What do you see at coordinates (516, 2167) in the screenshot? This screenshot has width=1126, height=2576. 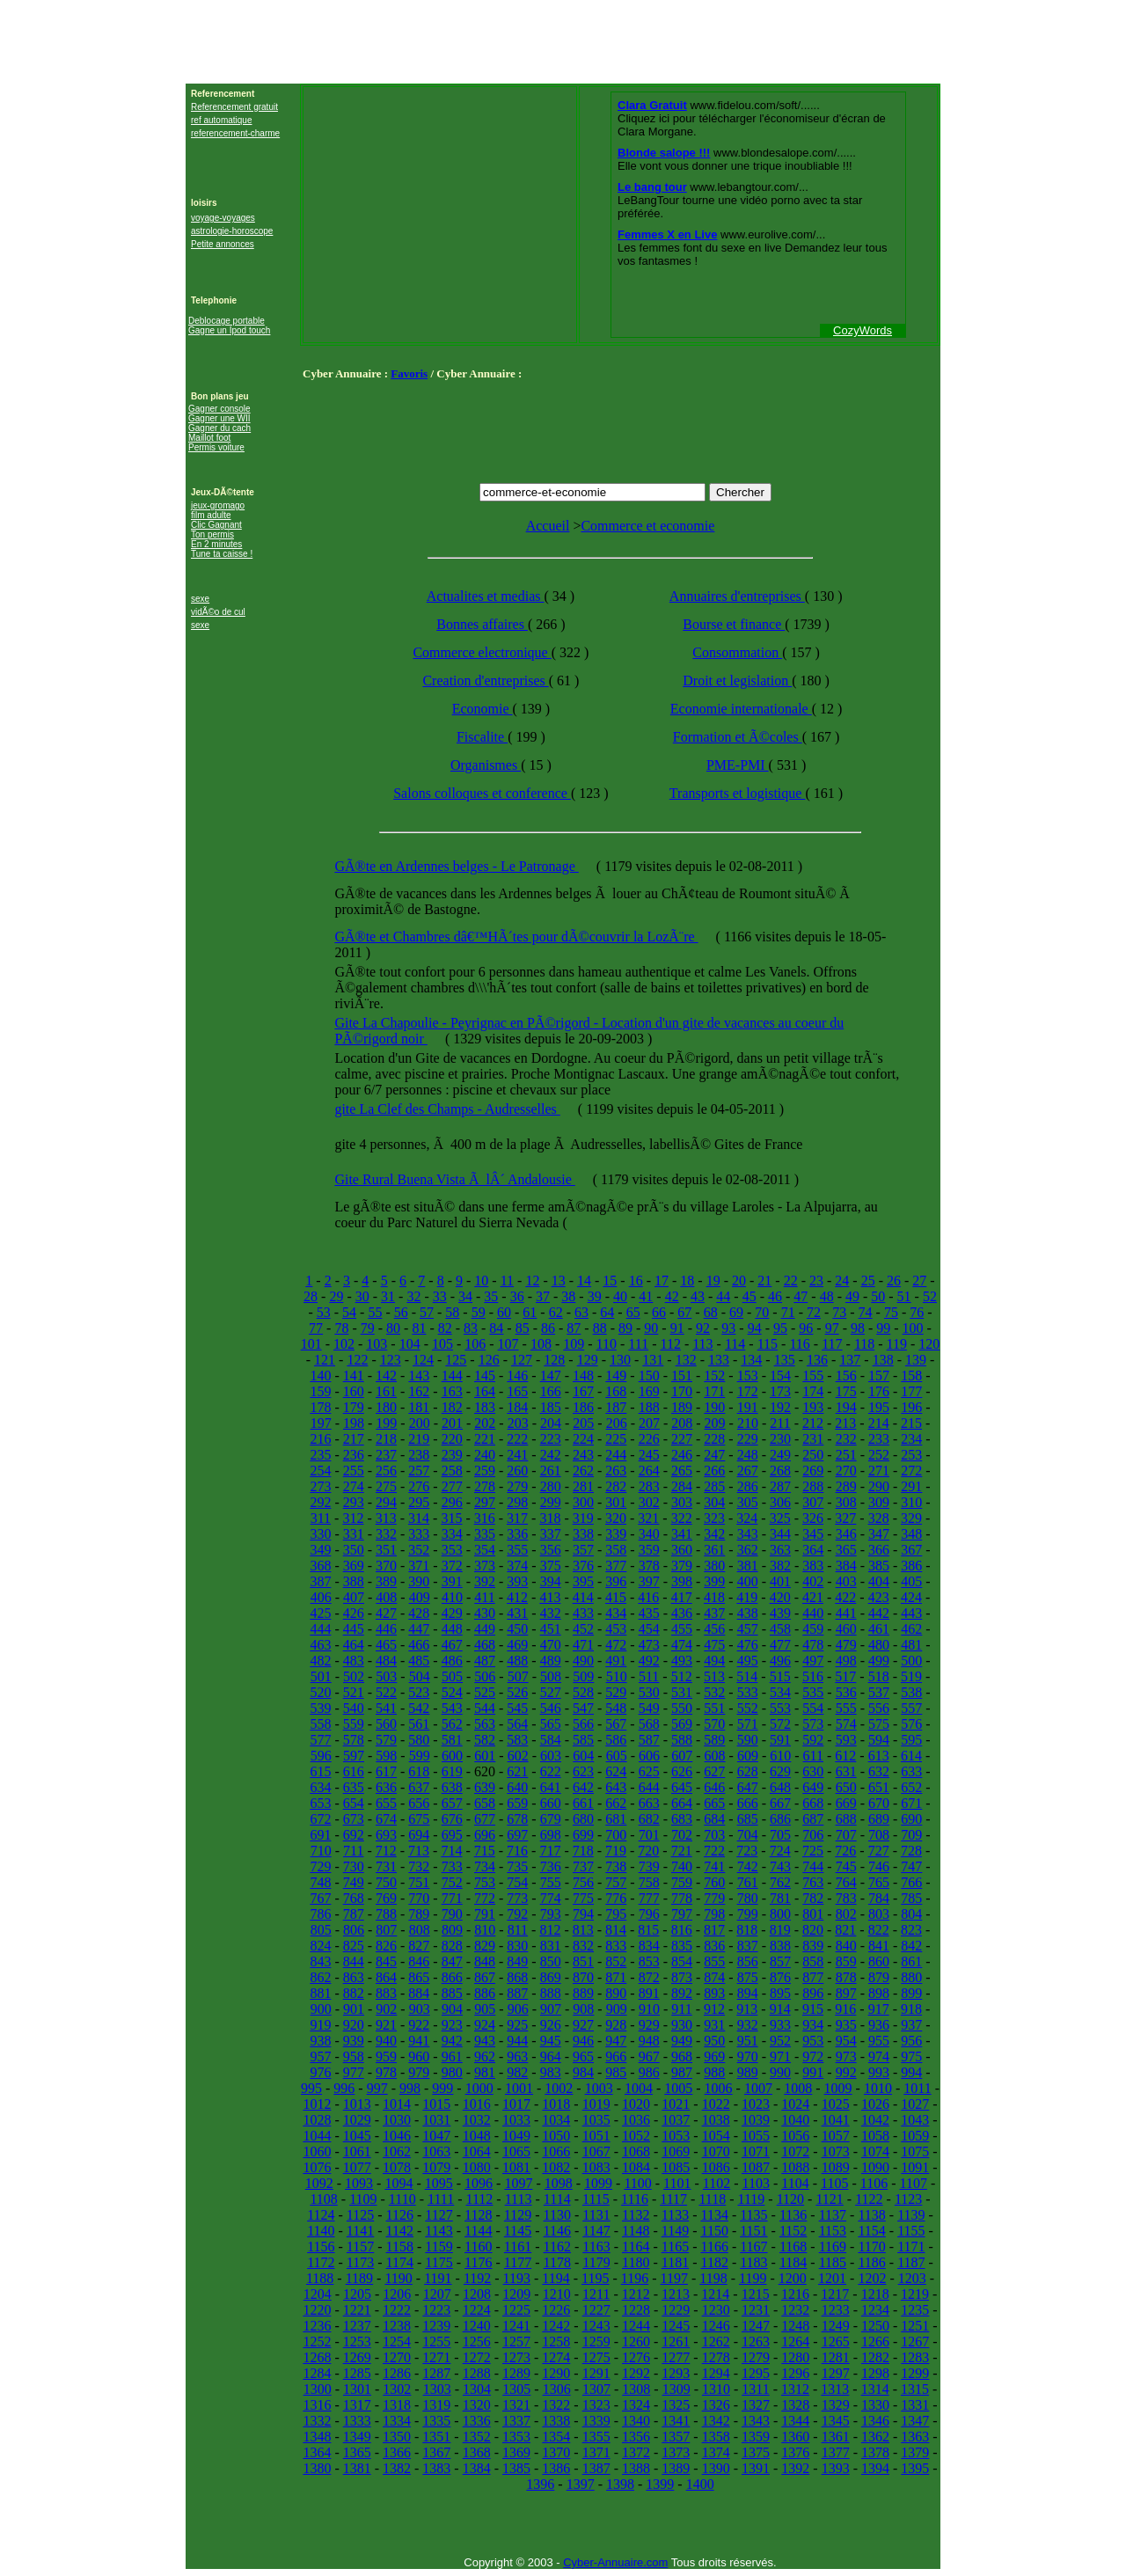 I see `1081` at bounding box center [516, 2167].